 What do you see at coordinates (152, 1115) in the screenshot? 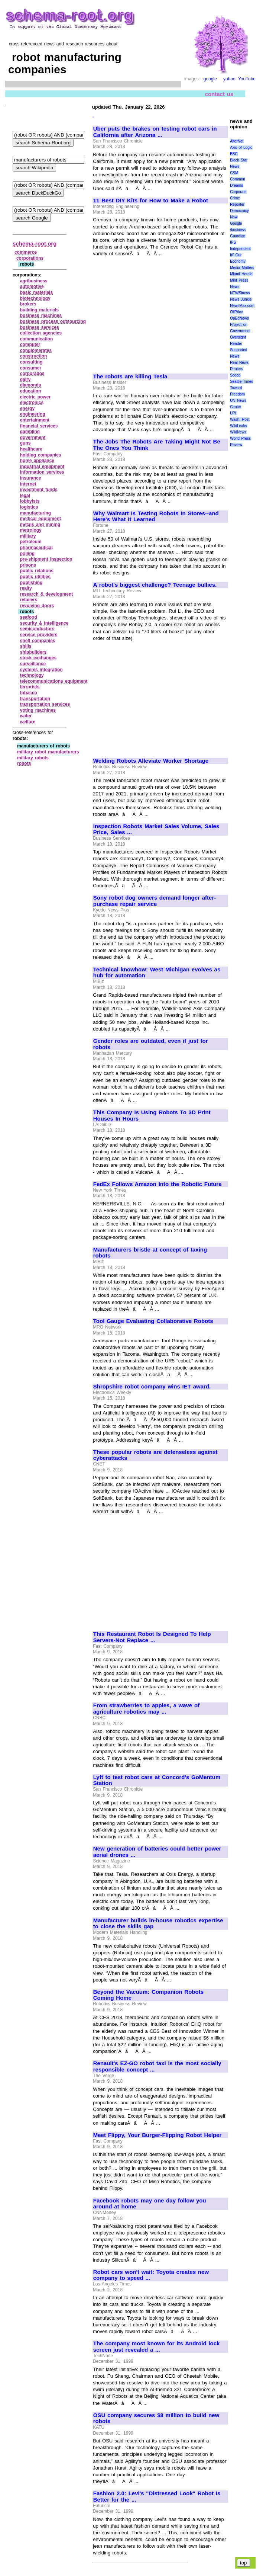
I see `This Company Is Using Robots To 3D Print Houses In Hours` at bounding box center [152, 1115].